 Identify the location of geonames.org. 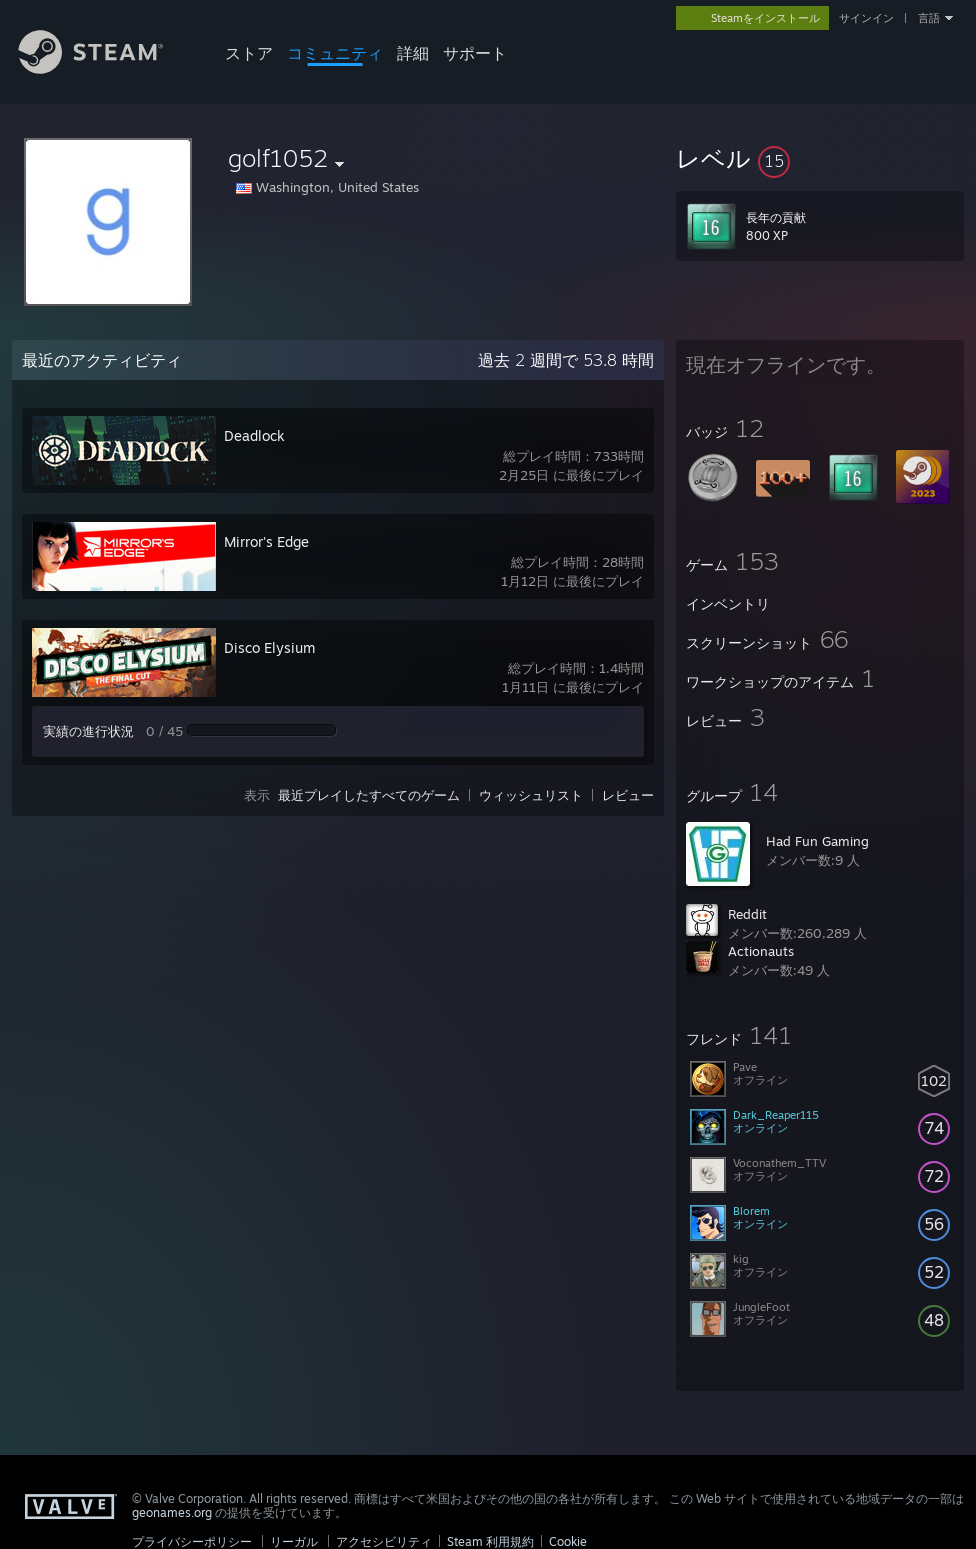
(172, 1512).